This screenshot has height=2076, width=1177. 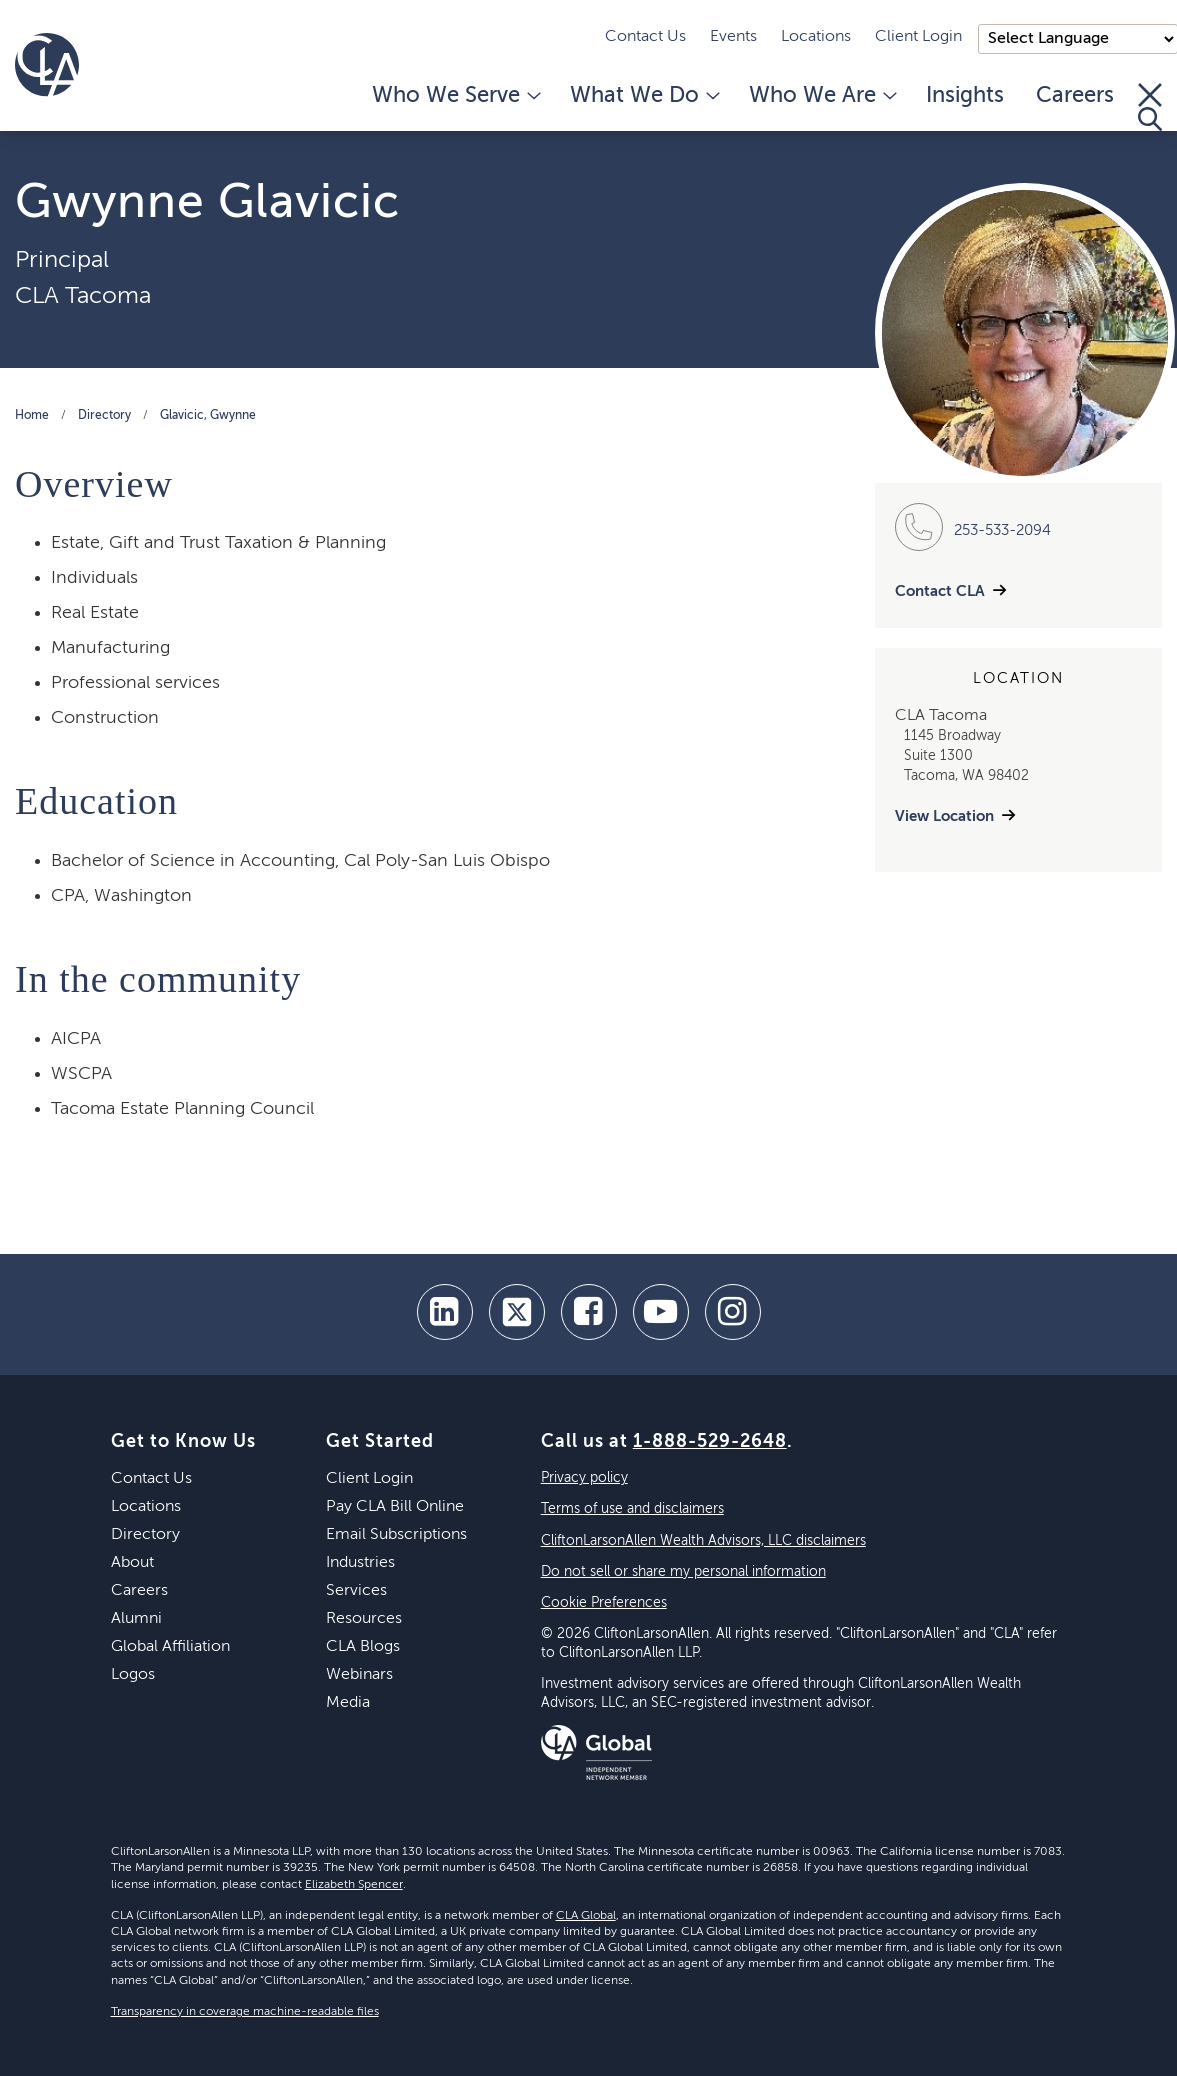 What do you see at coordinates (133, 1675) in the screenshot?
I see `Logos` at bounding box center [133, 1675].